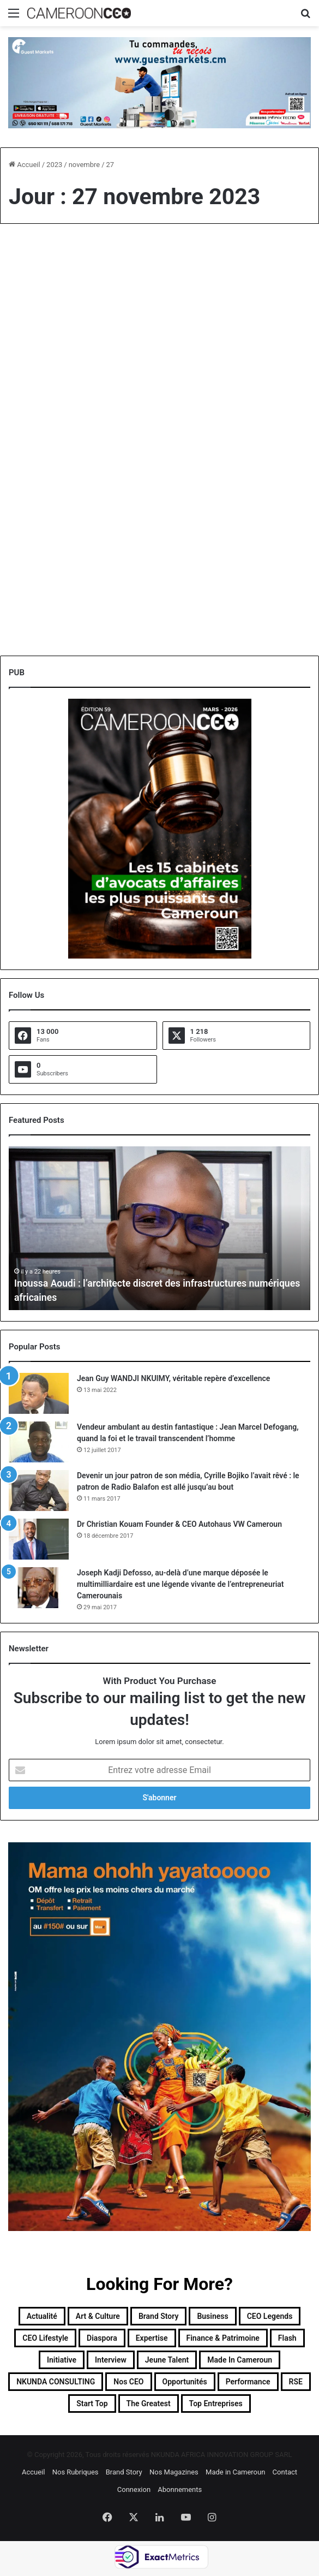 The height and width of the screenshot is (2576, 319). Describe the element at coordinates (84, 164) in the screenshot. I see `novembre` at that location.